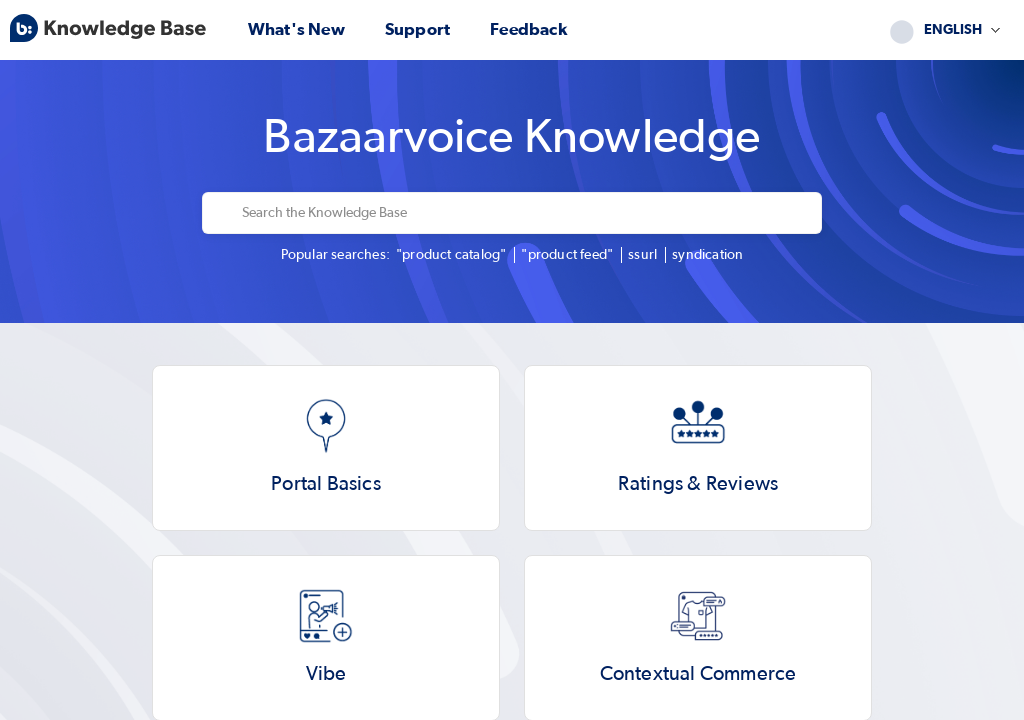 The image size is (1024, 720). What do you see at coordinates (567, 255) in the screenshot?
I see `"product feed"` at bounding box center [567, 255].